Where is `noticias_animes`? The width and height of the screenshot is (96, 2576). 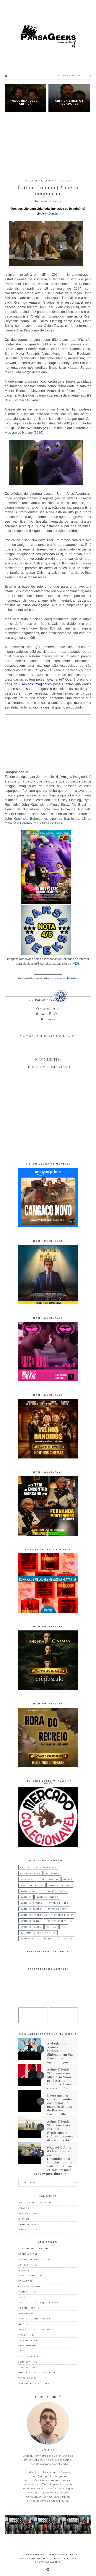
noticias_animes is located at coordinates (47, 1897).